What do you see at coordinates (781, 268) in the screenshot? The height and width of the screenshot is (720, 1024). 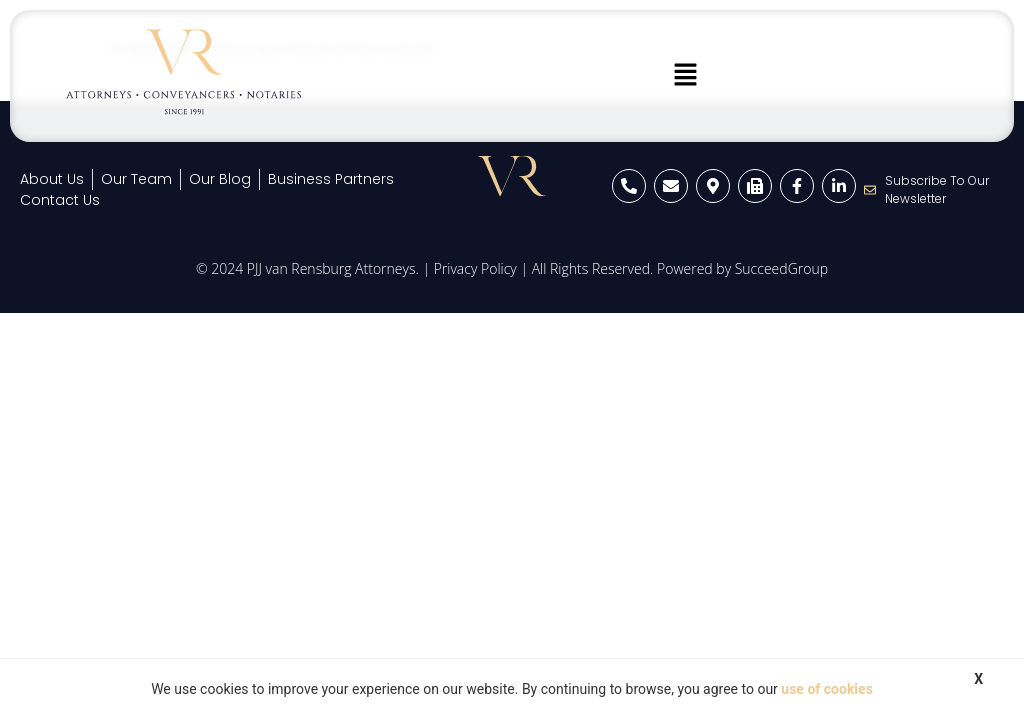 I see `SucceedGroup` at bounding box center [781, 268].